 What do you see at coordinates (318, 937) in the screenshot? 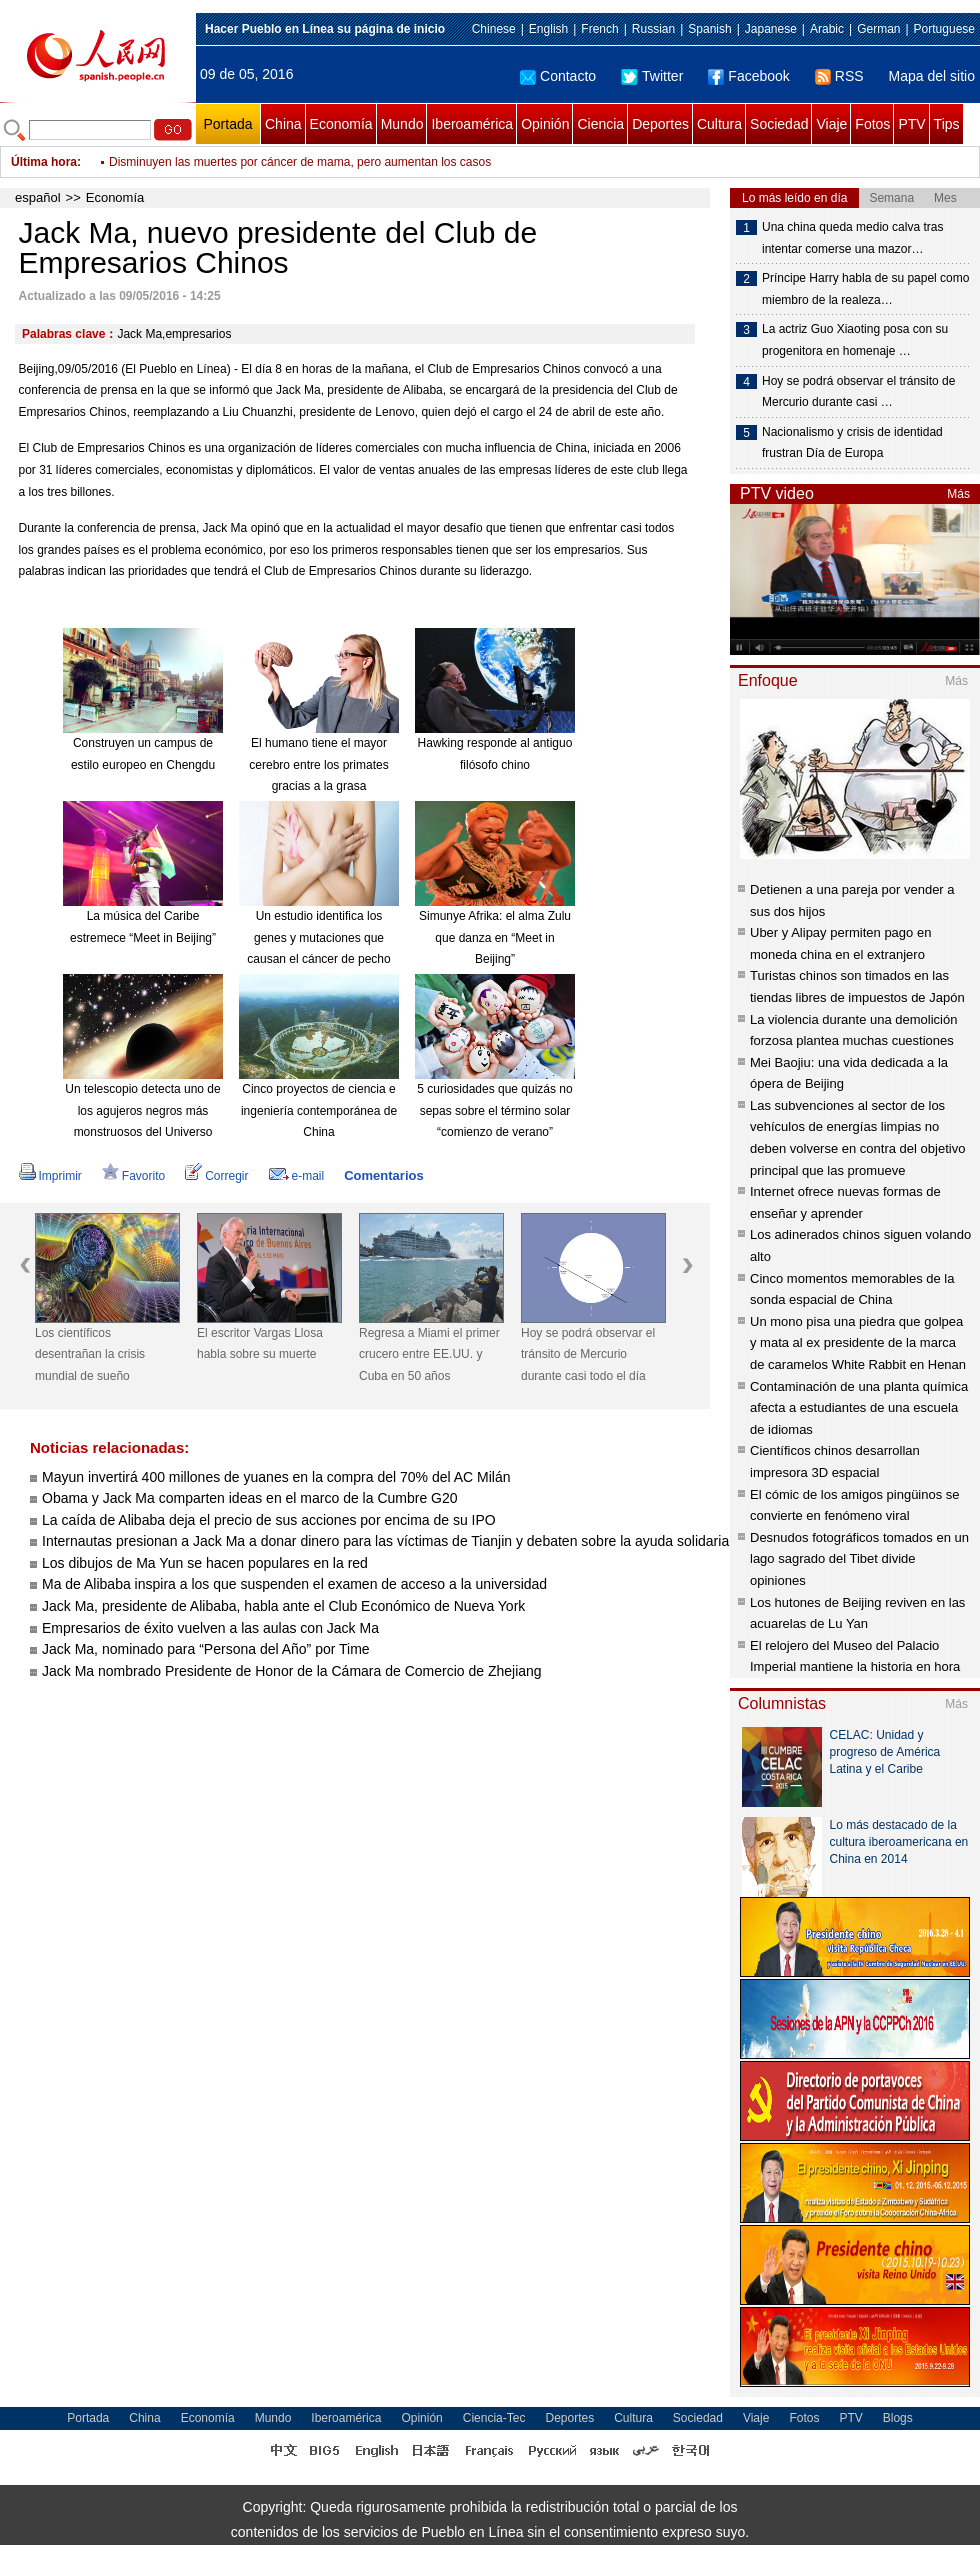
I see `Un estudio identifica los genes y mutaciones que causan el cáncer de pecho` at bounding box center [318, 937].